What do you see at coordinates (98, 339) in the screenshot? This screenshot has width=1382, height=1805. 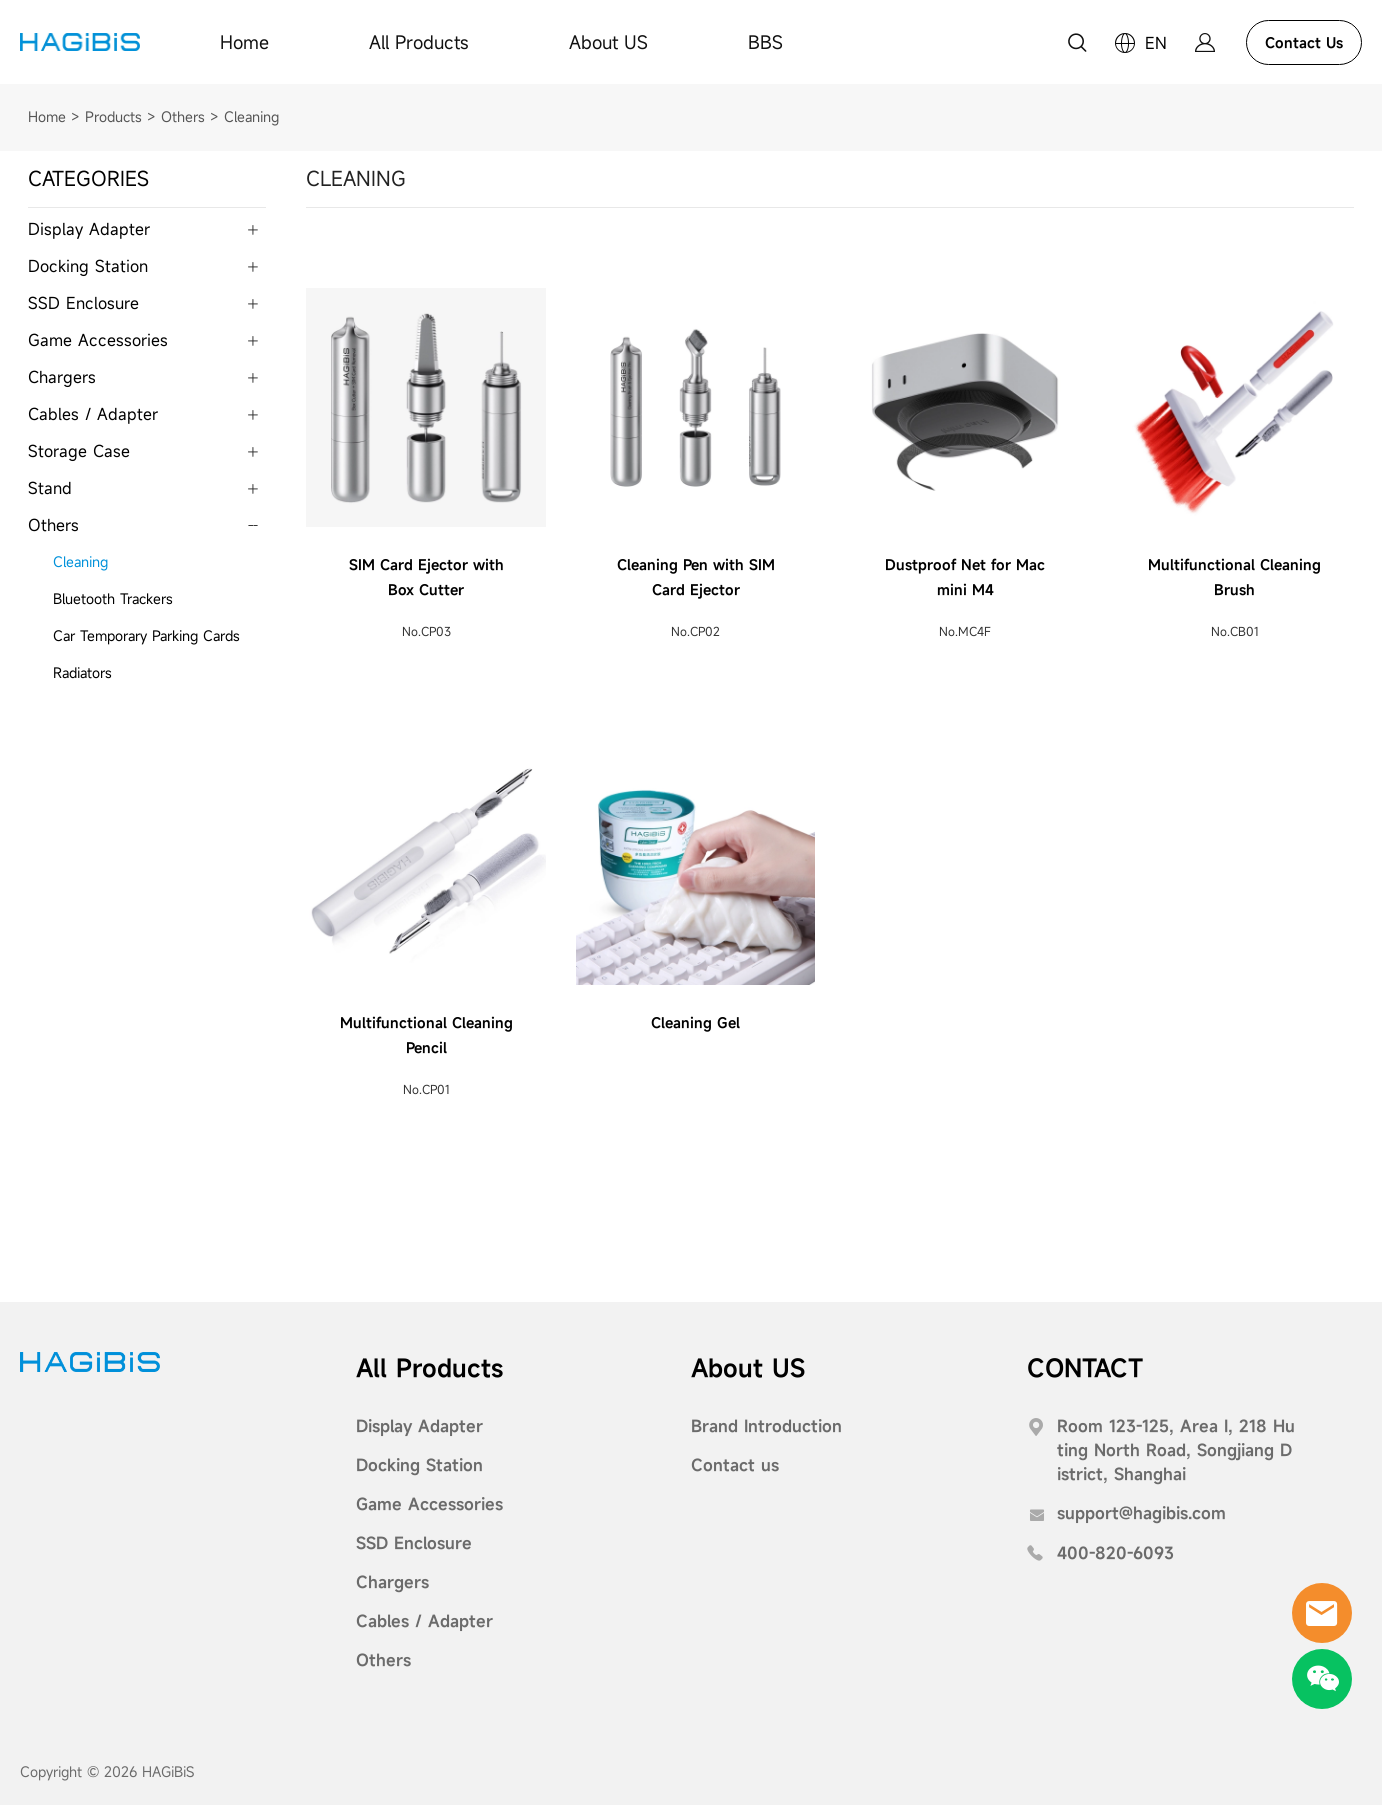 I see `Game Accessories` at bounding box center [98, 339].